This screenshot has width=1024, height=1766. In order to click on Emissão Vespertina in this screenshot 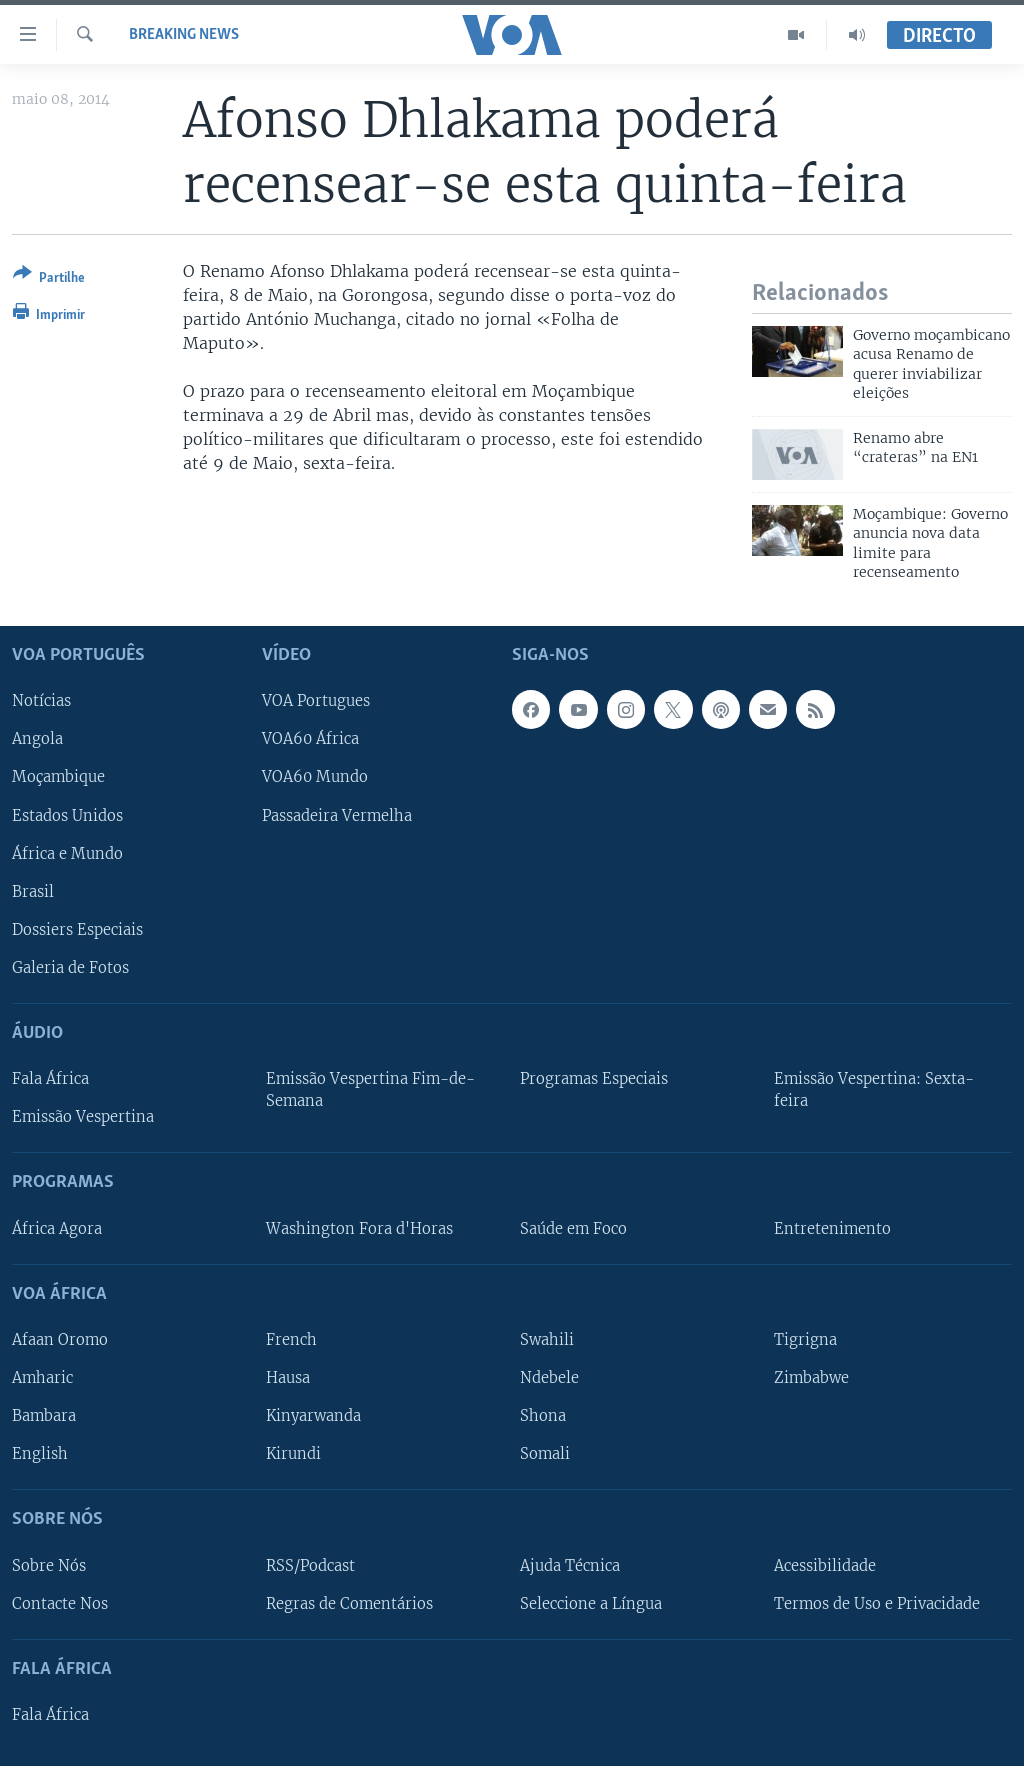, I will do `click(83, 1118)`.